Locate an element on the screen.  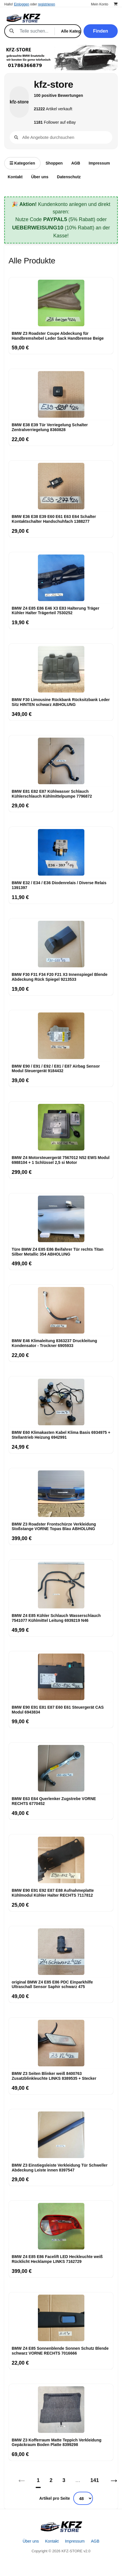
Impressum is located at coordinates (99, 163).